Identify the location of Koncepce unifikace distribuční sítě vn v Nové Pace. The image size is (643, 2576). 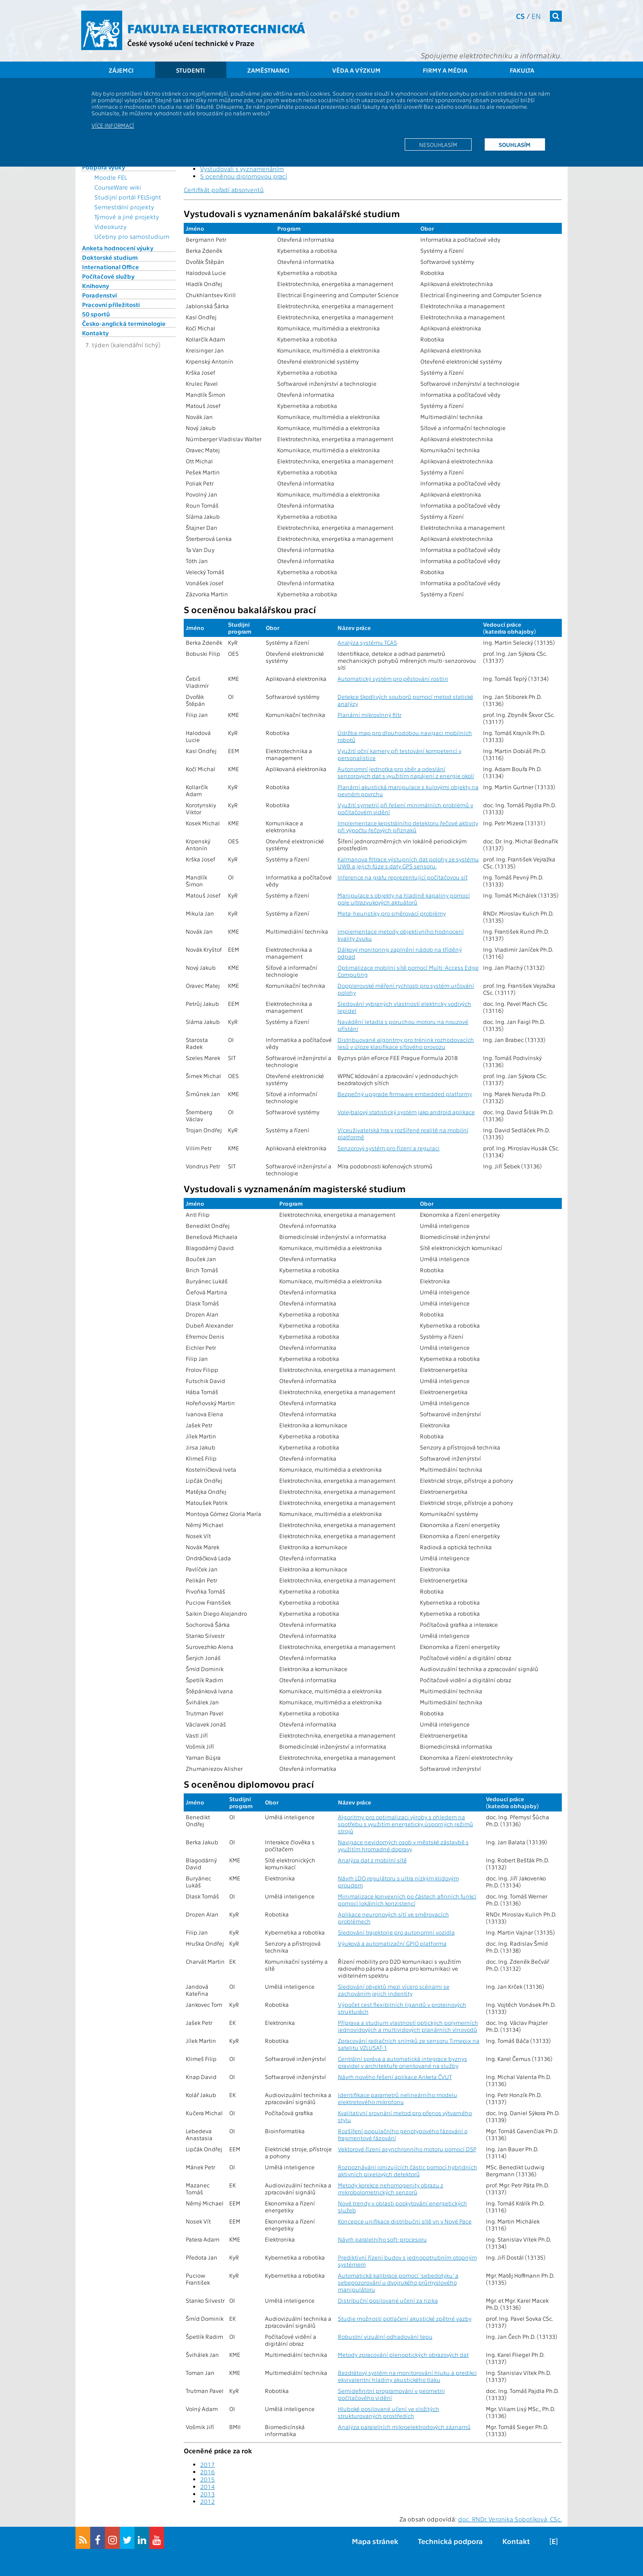
(405, 2221).